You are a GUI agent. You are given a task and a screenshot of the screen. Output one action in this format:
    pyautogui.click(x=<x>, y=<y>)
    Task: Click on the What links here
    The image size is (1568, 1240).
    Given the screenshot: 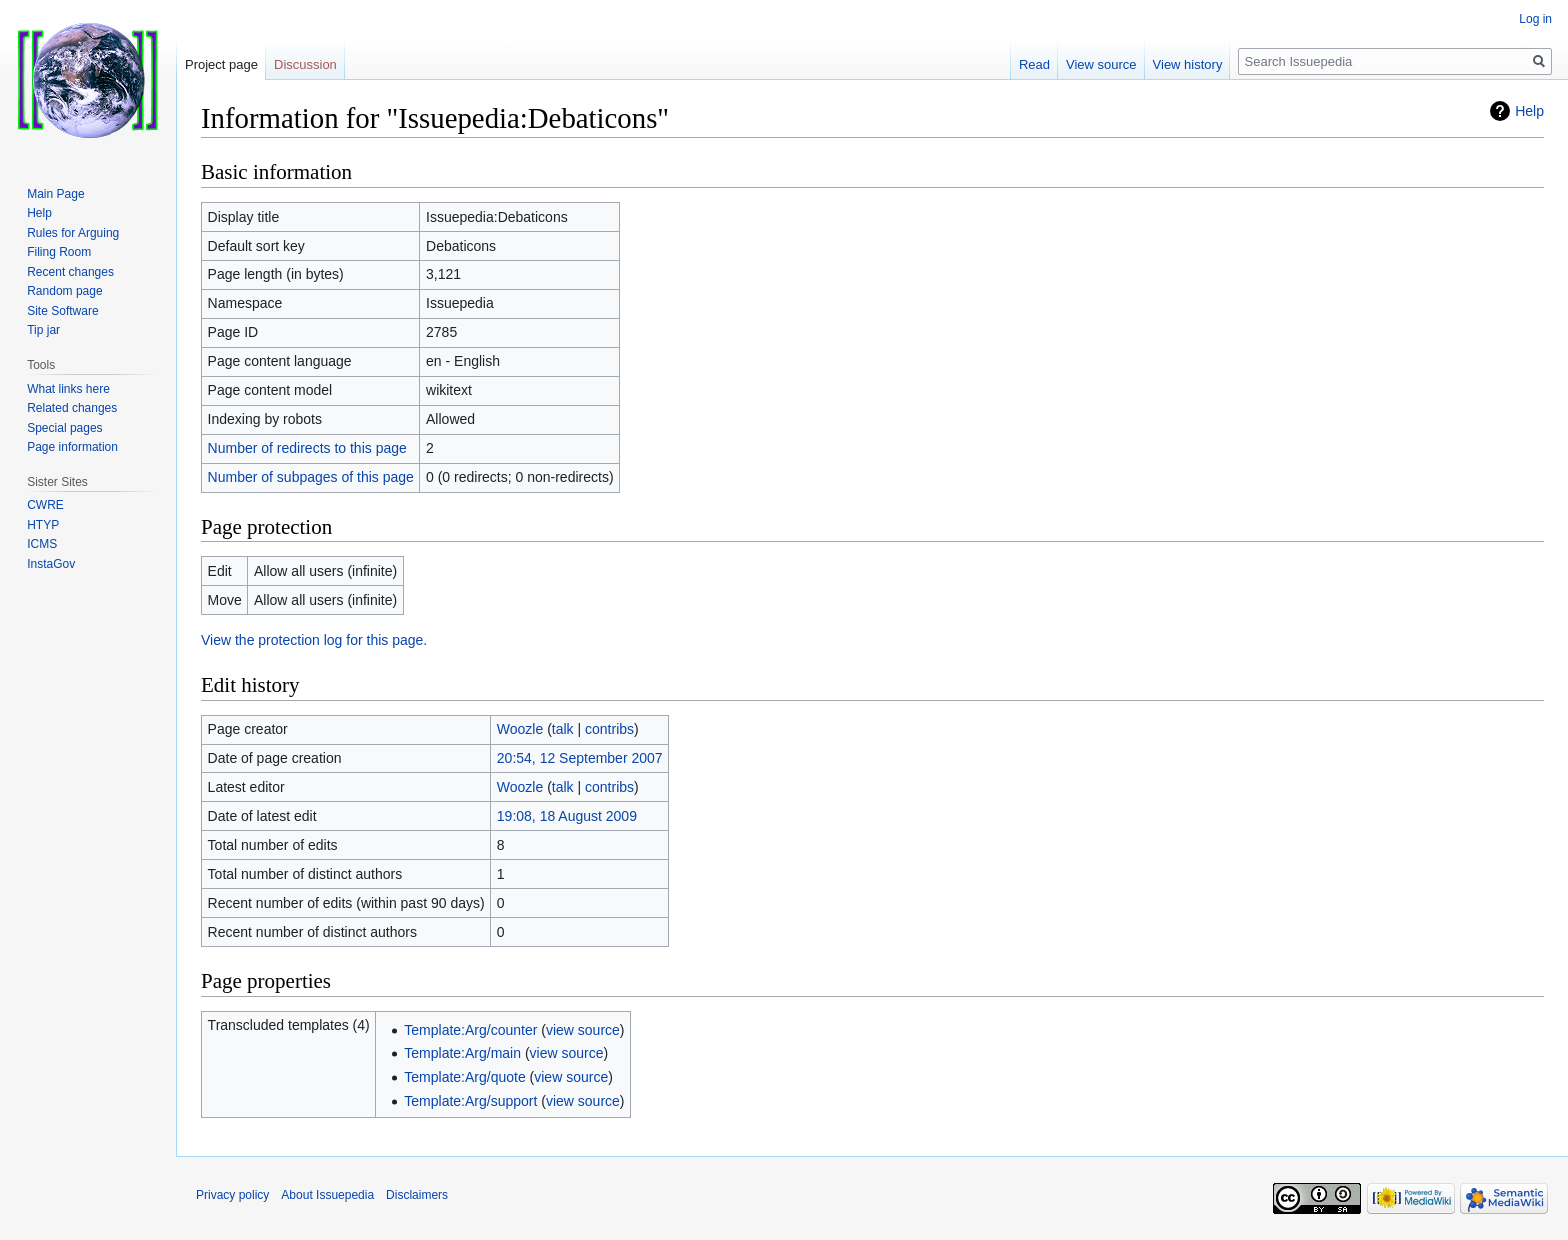 What is the action you would take?
    pyautogui.click(x=68, y=389)
    